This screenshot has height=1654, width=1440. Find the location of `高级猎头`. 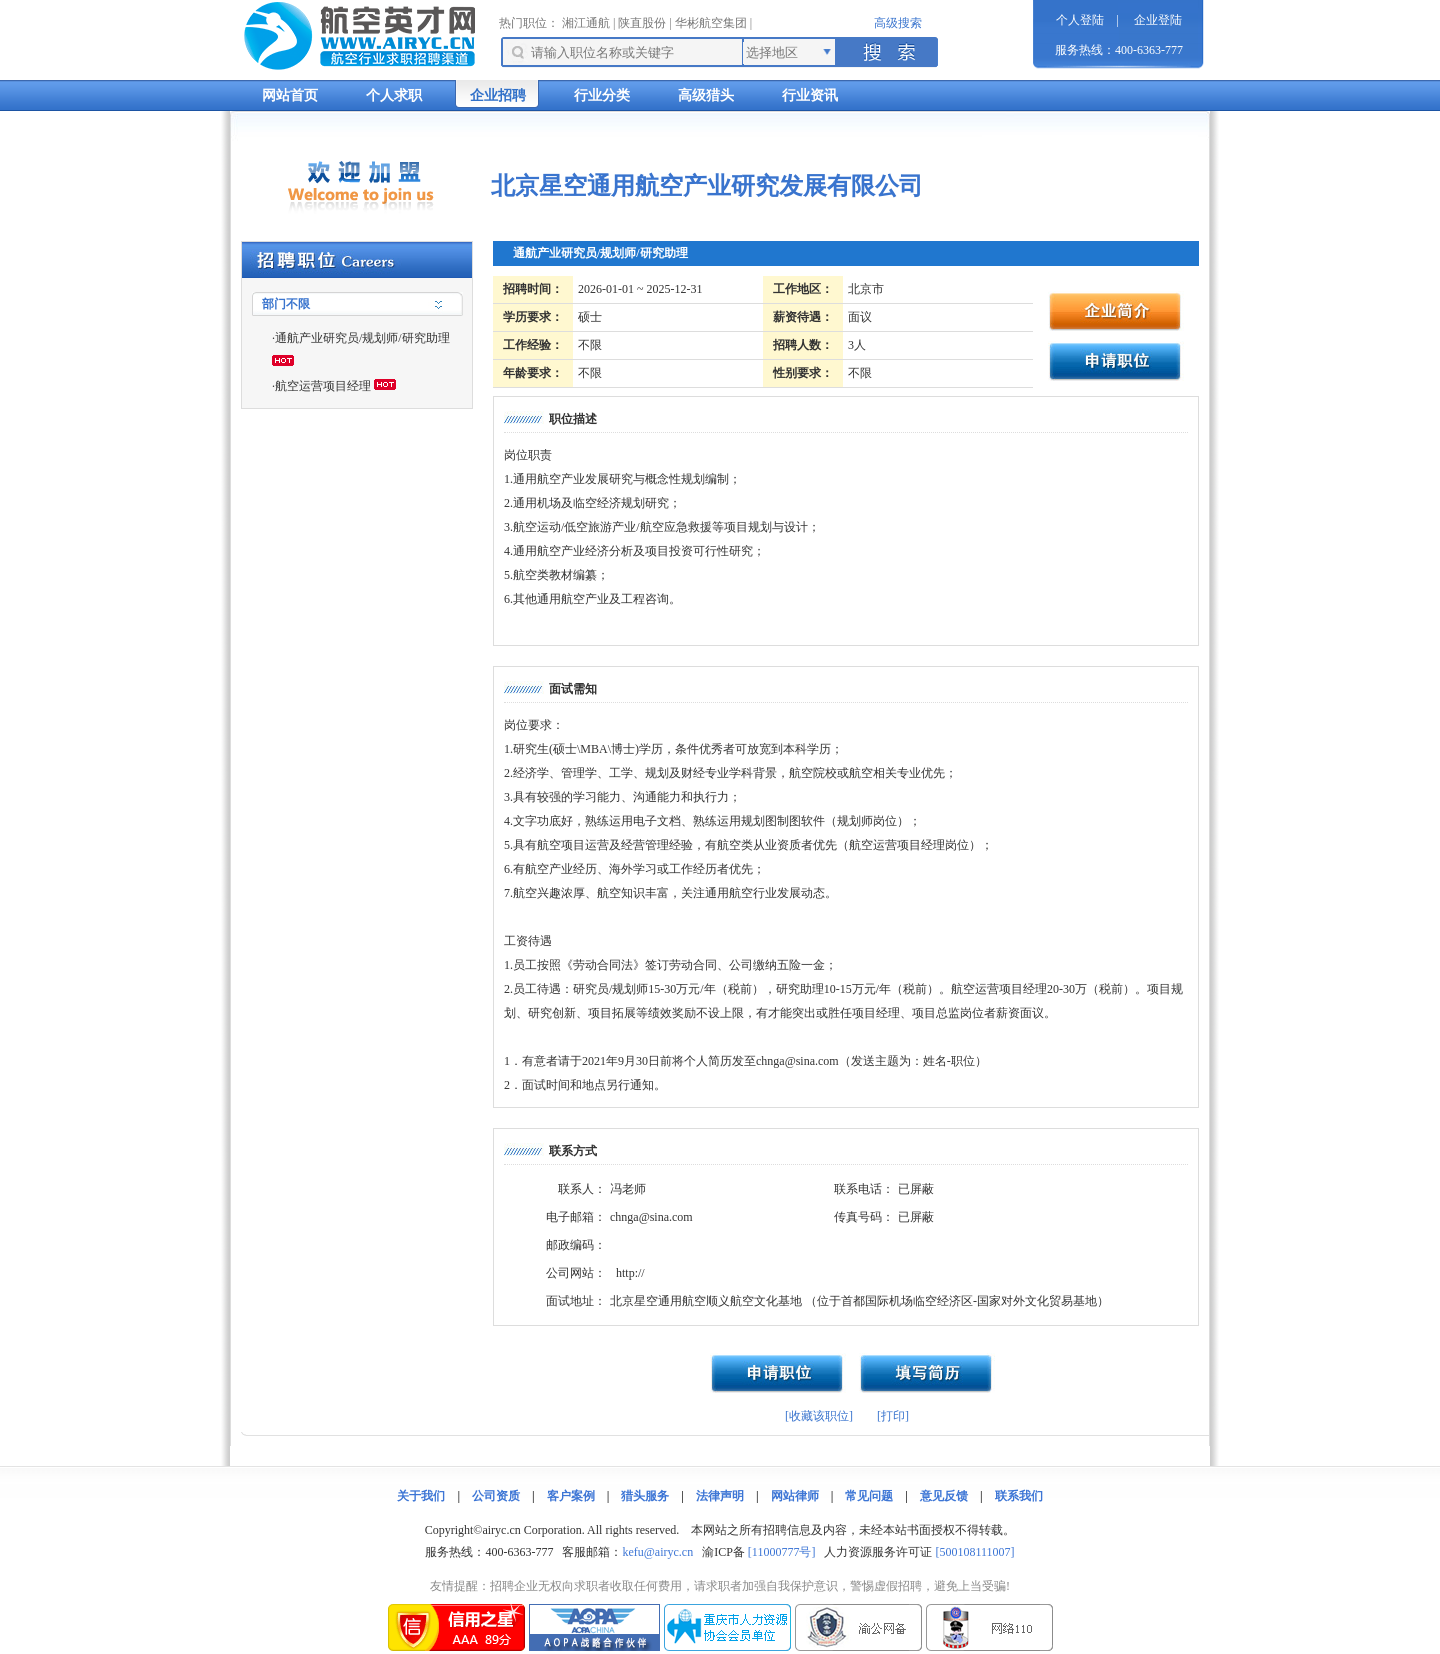

高级猎头 is located at coordinates (706, 95).